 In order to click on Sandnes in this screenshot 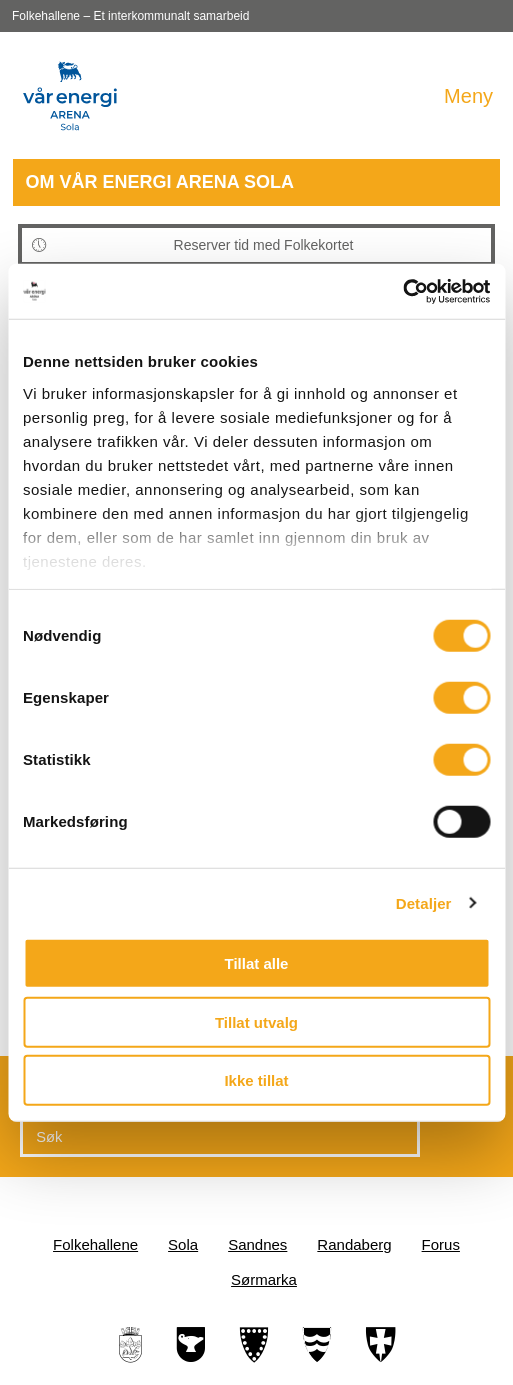, I will do `click(257, 1244)`.